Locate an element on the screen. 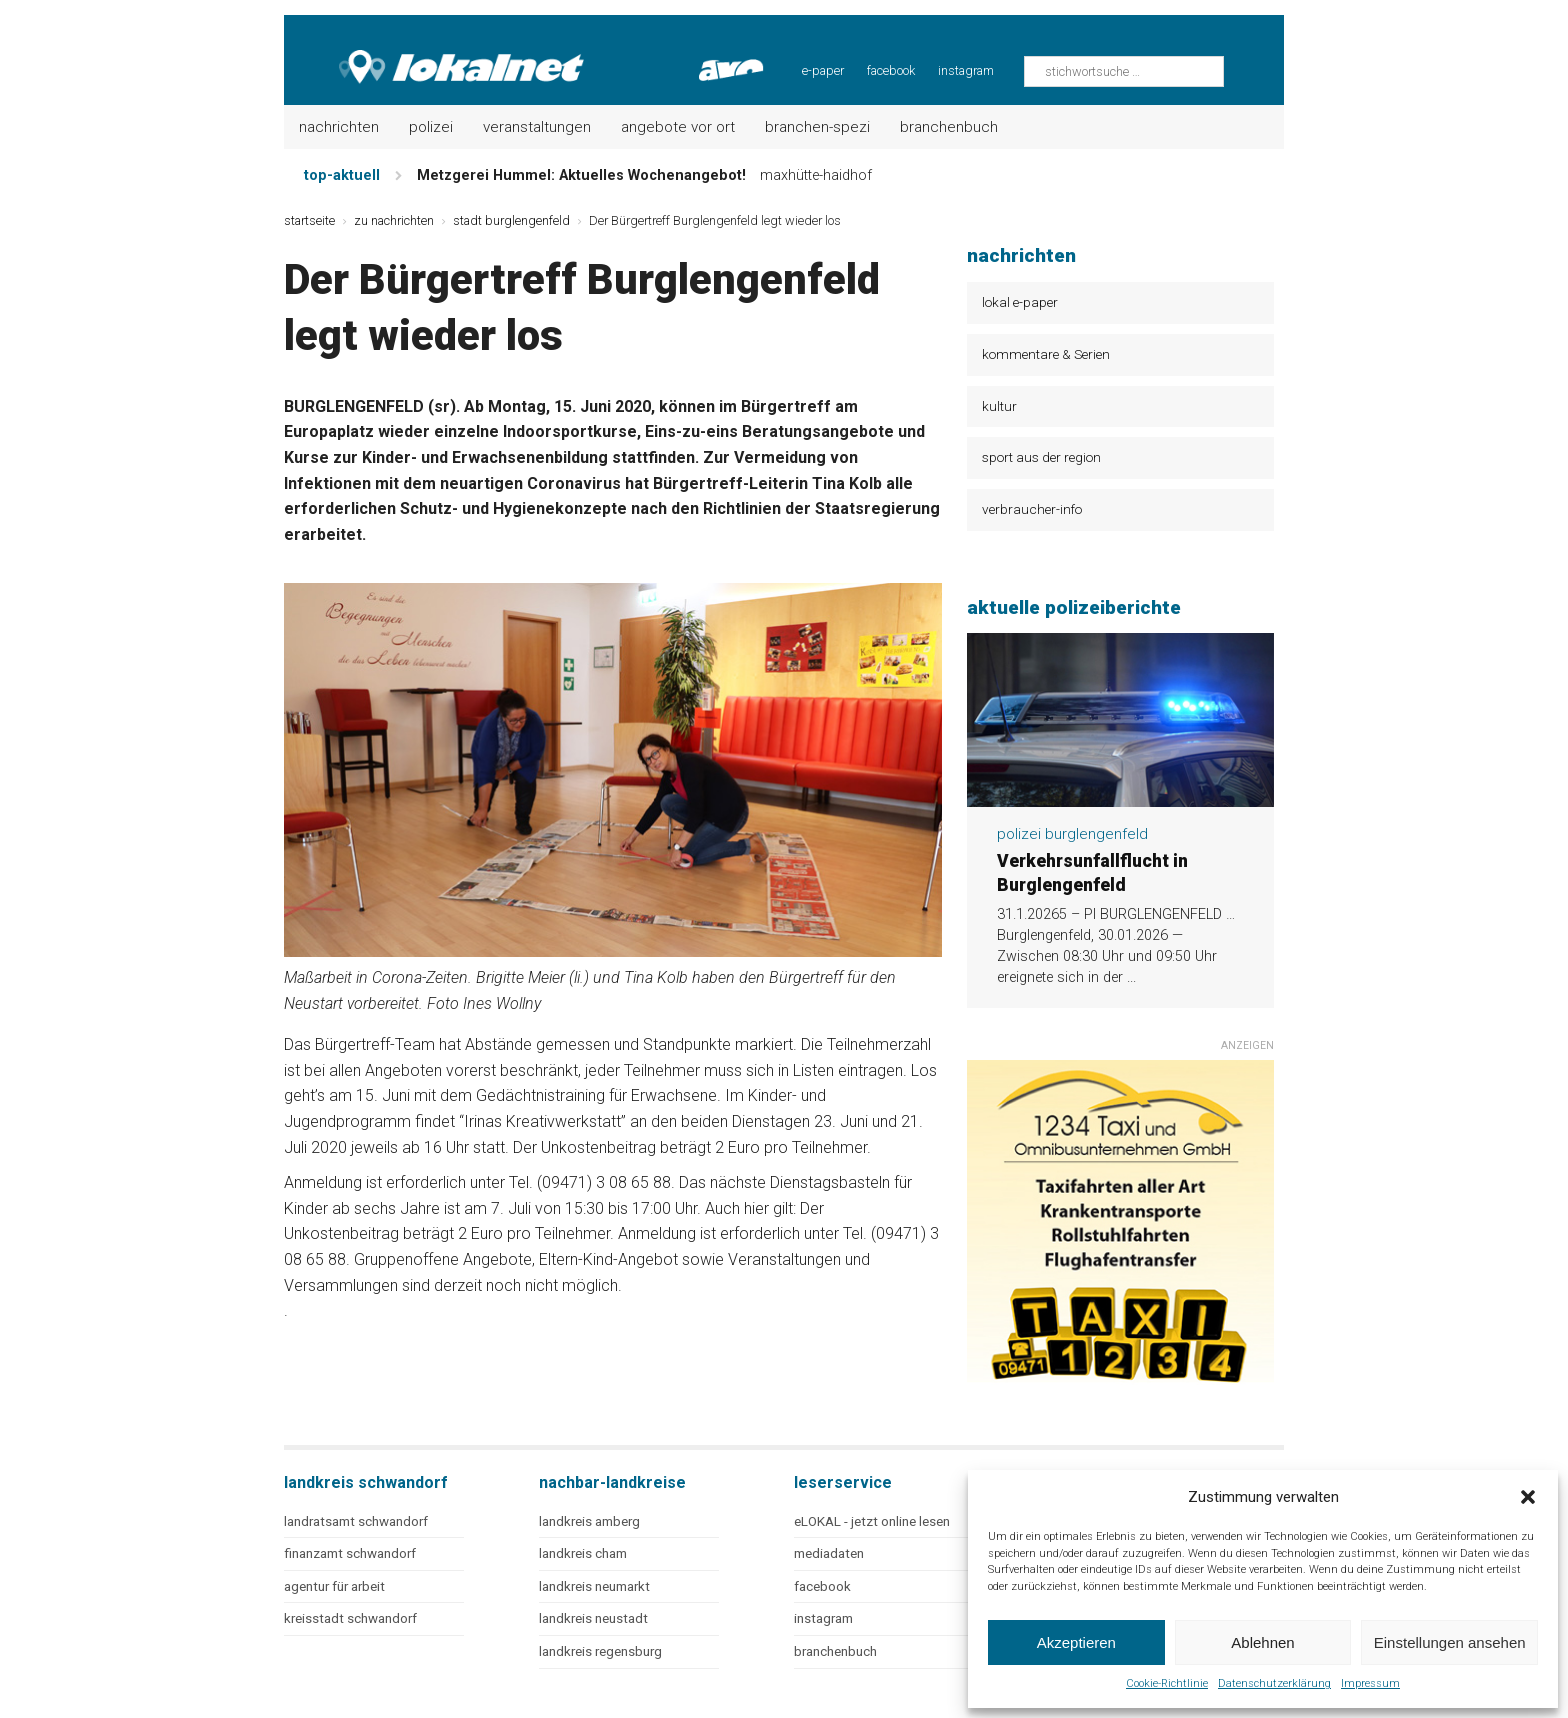 This screenshot has height=1718, width=1568. aktuelle polizeiberichte is located at coordinates (1074, 607).